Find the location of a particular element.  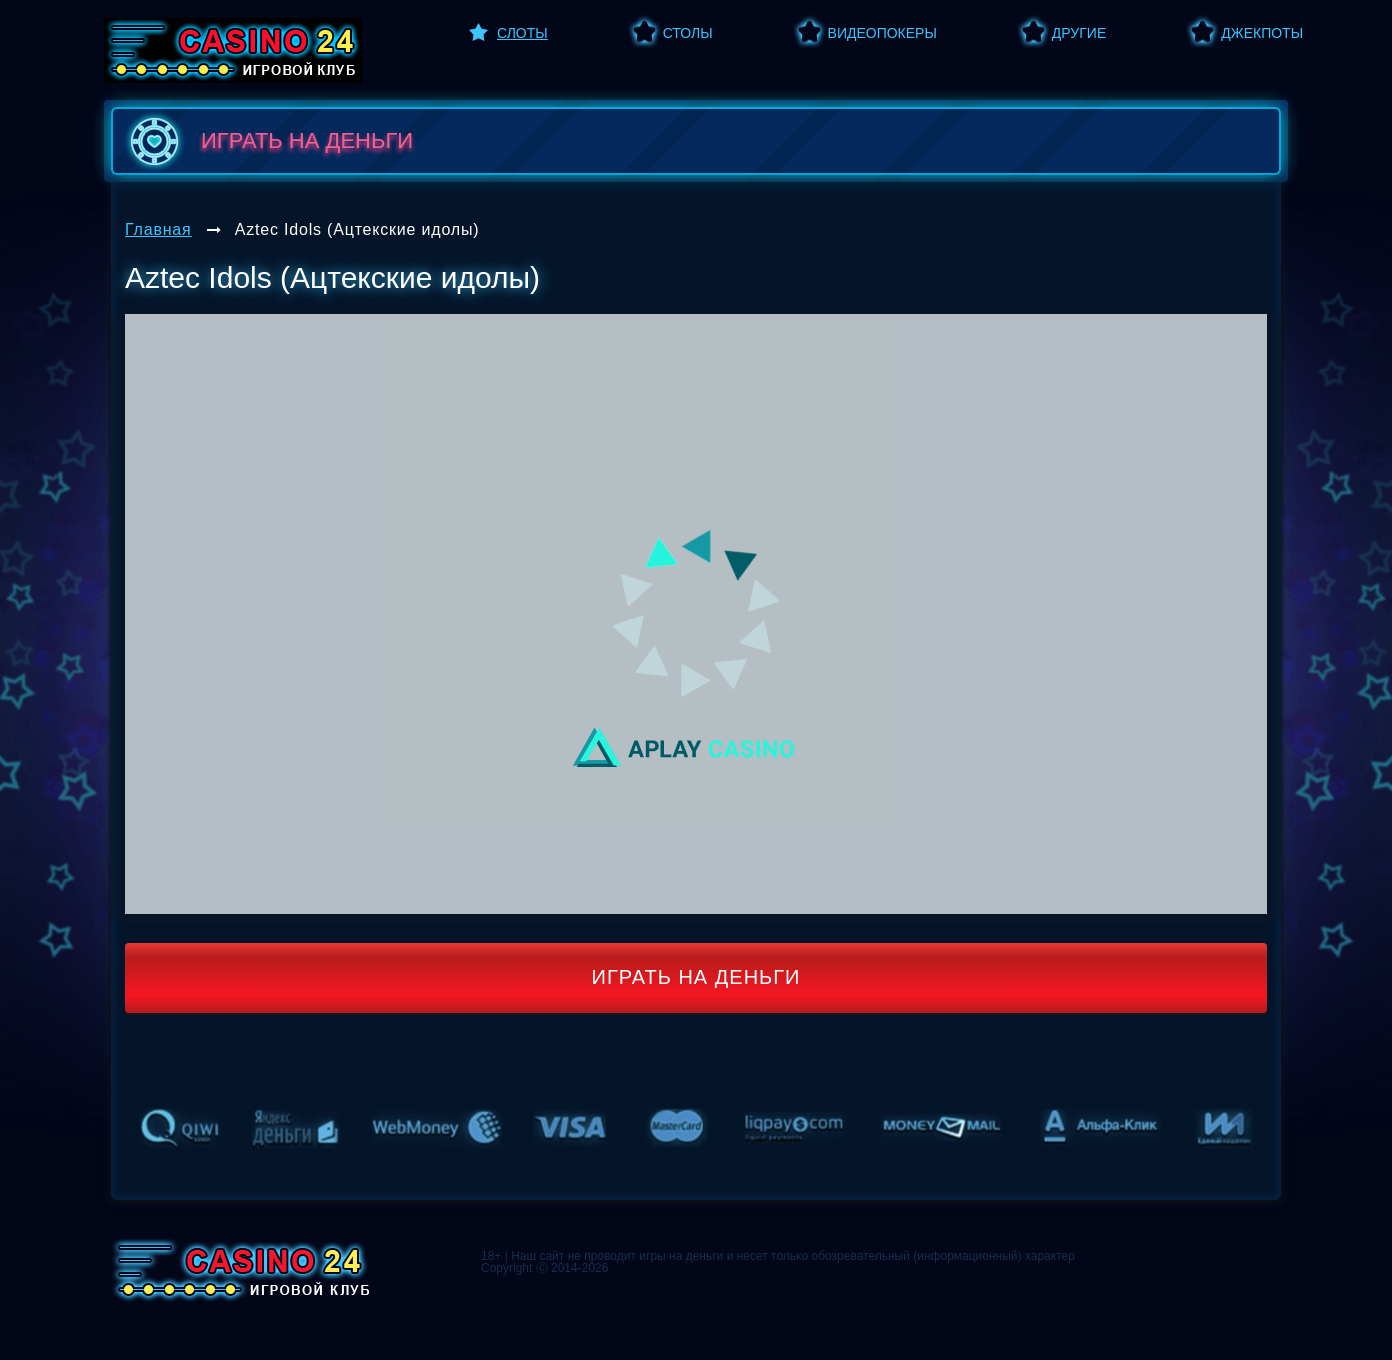

Aztec Idols (Ацтекские идолы) is located at coordinates (357, 229).